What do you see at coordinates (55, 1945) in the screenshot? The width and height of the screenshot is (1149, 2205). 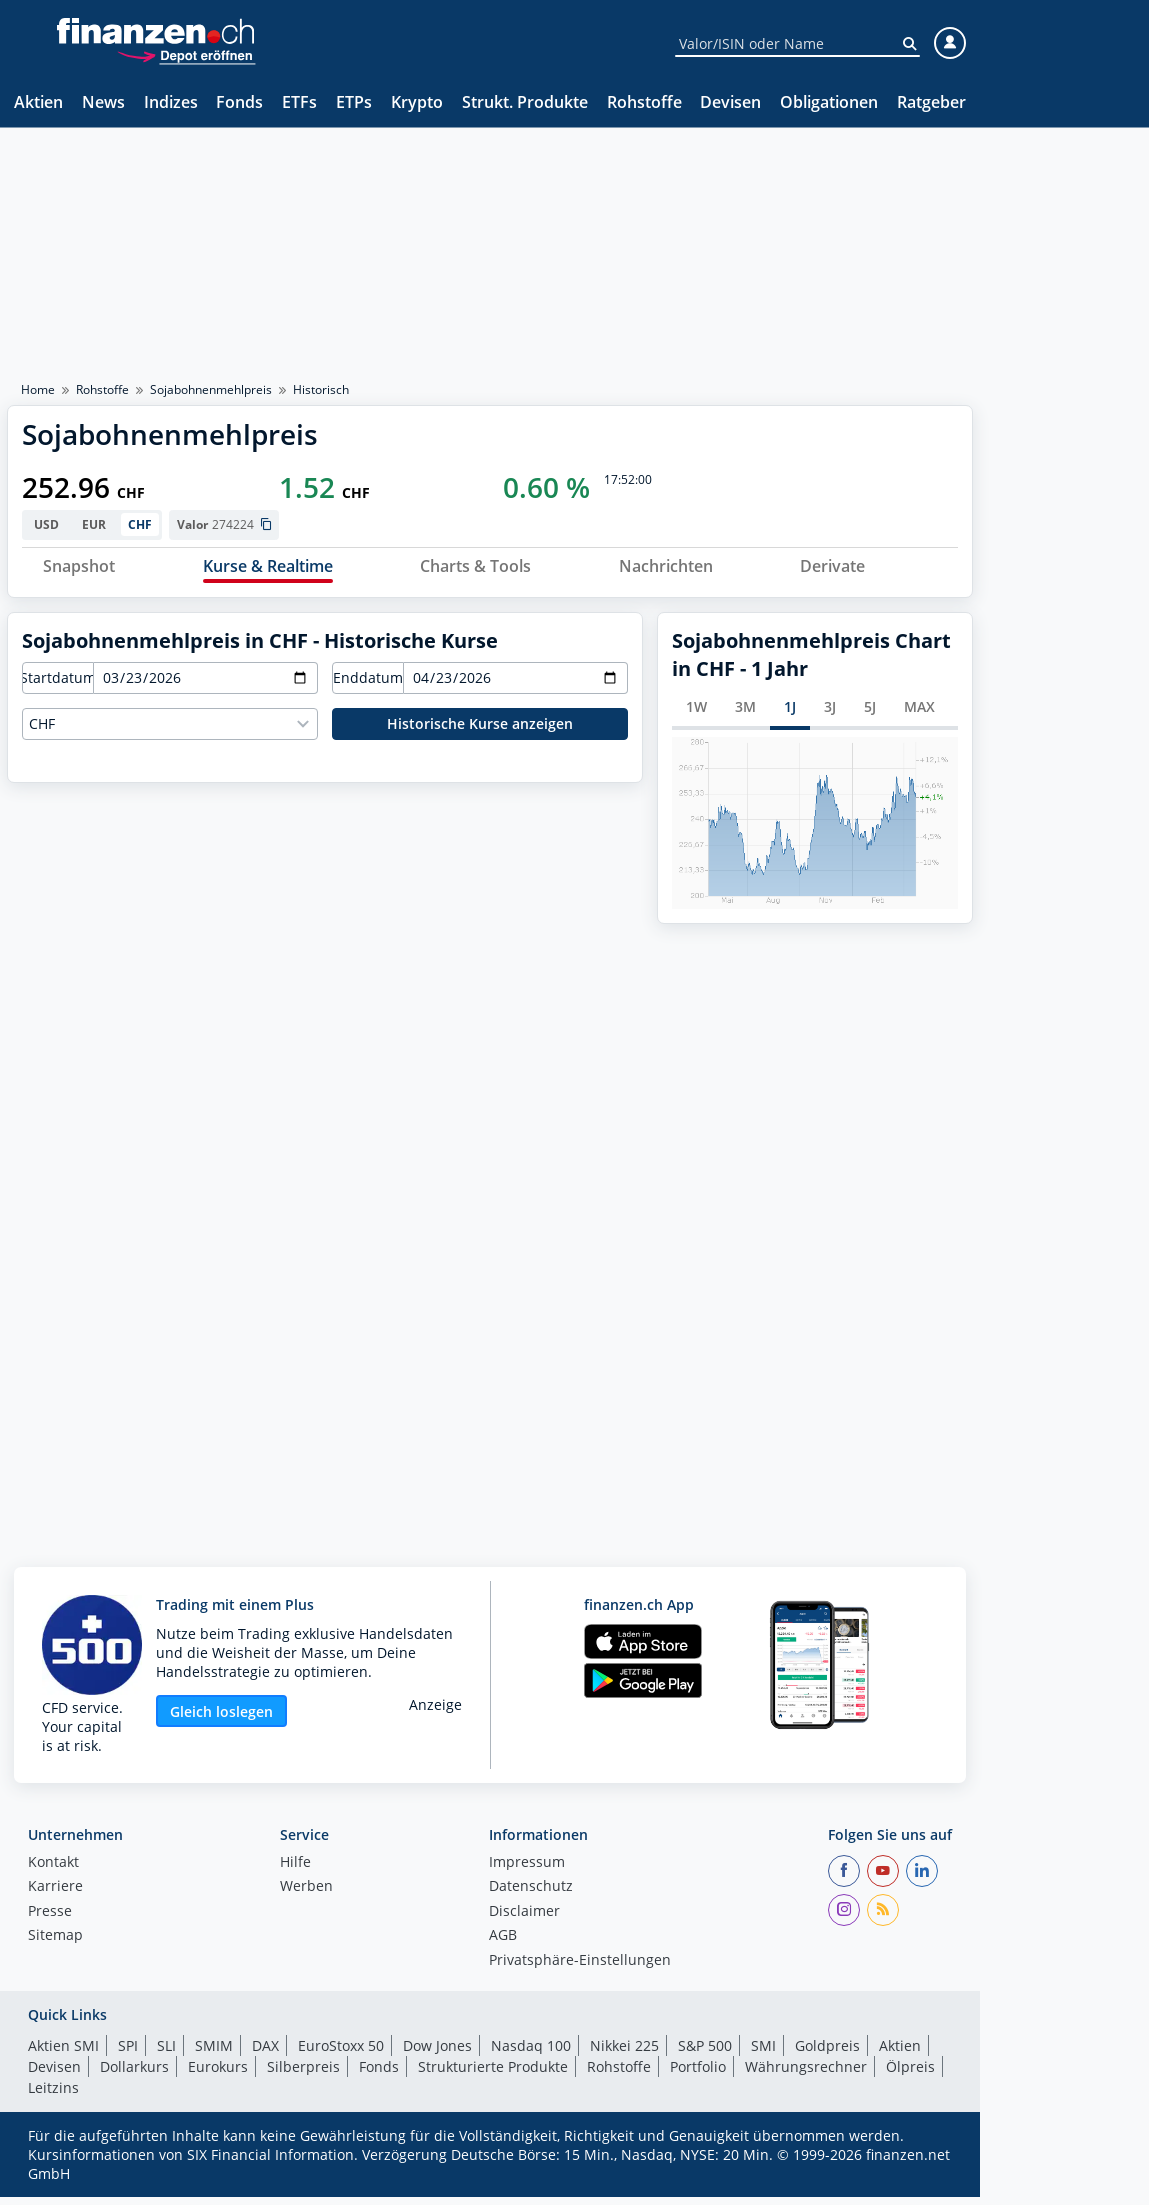 I see `Sitemap` at bounding box center [55, 1945].